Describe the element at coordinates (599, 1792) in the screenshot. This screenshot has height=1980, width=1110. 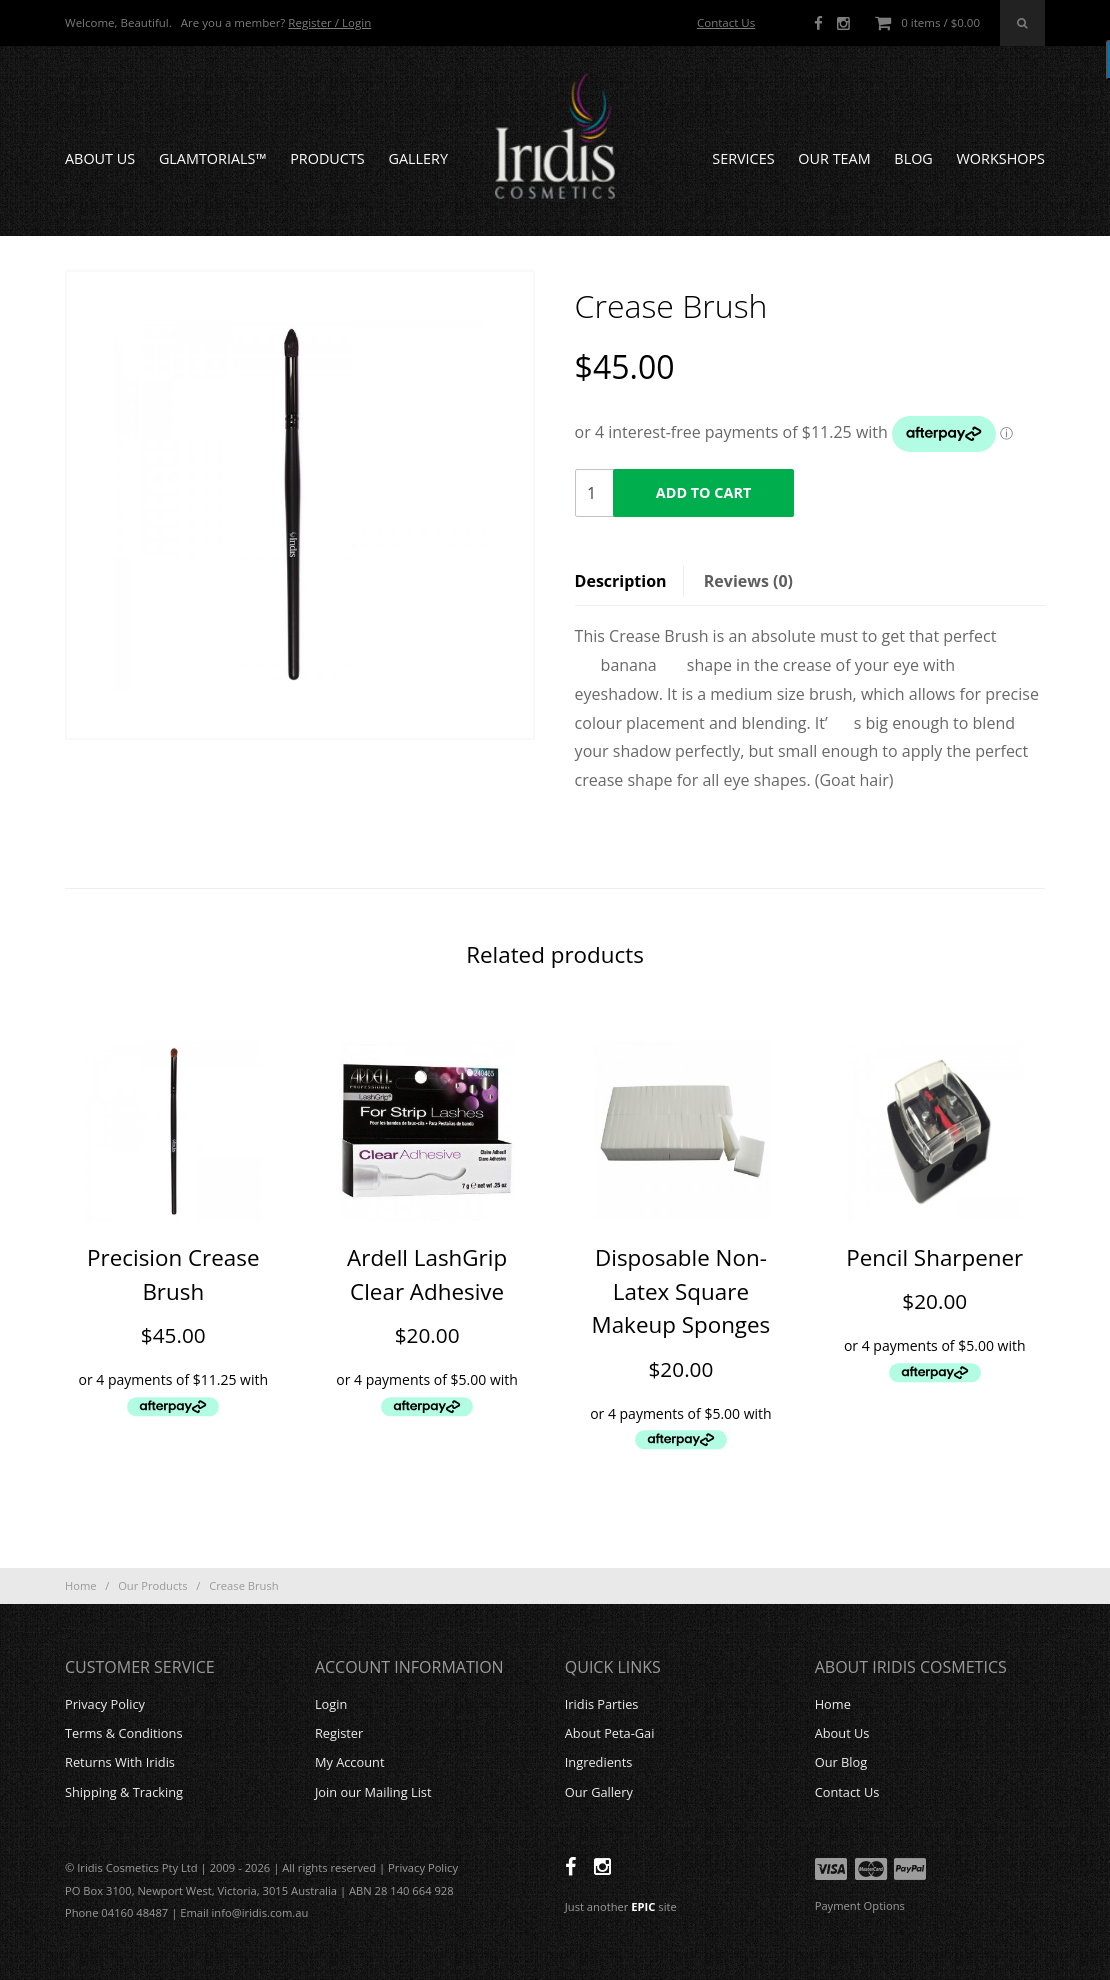
I see `Our Gallery` at that location.